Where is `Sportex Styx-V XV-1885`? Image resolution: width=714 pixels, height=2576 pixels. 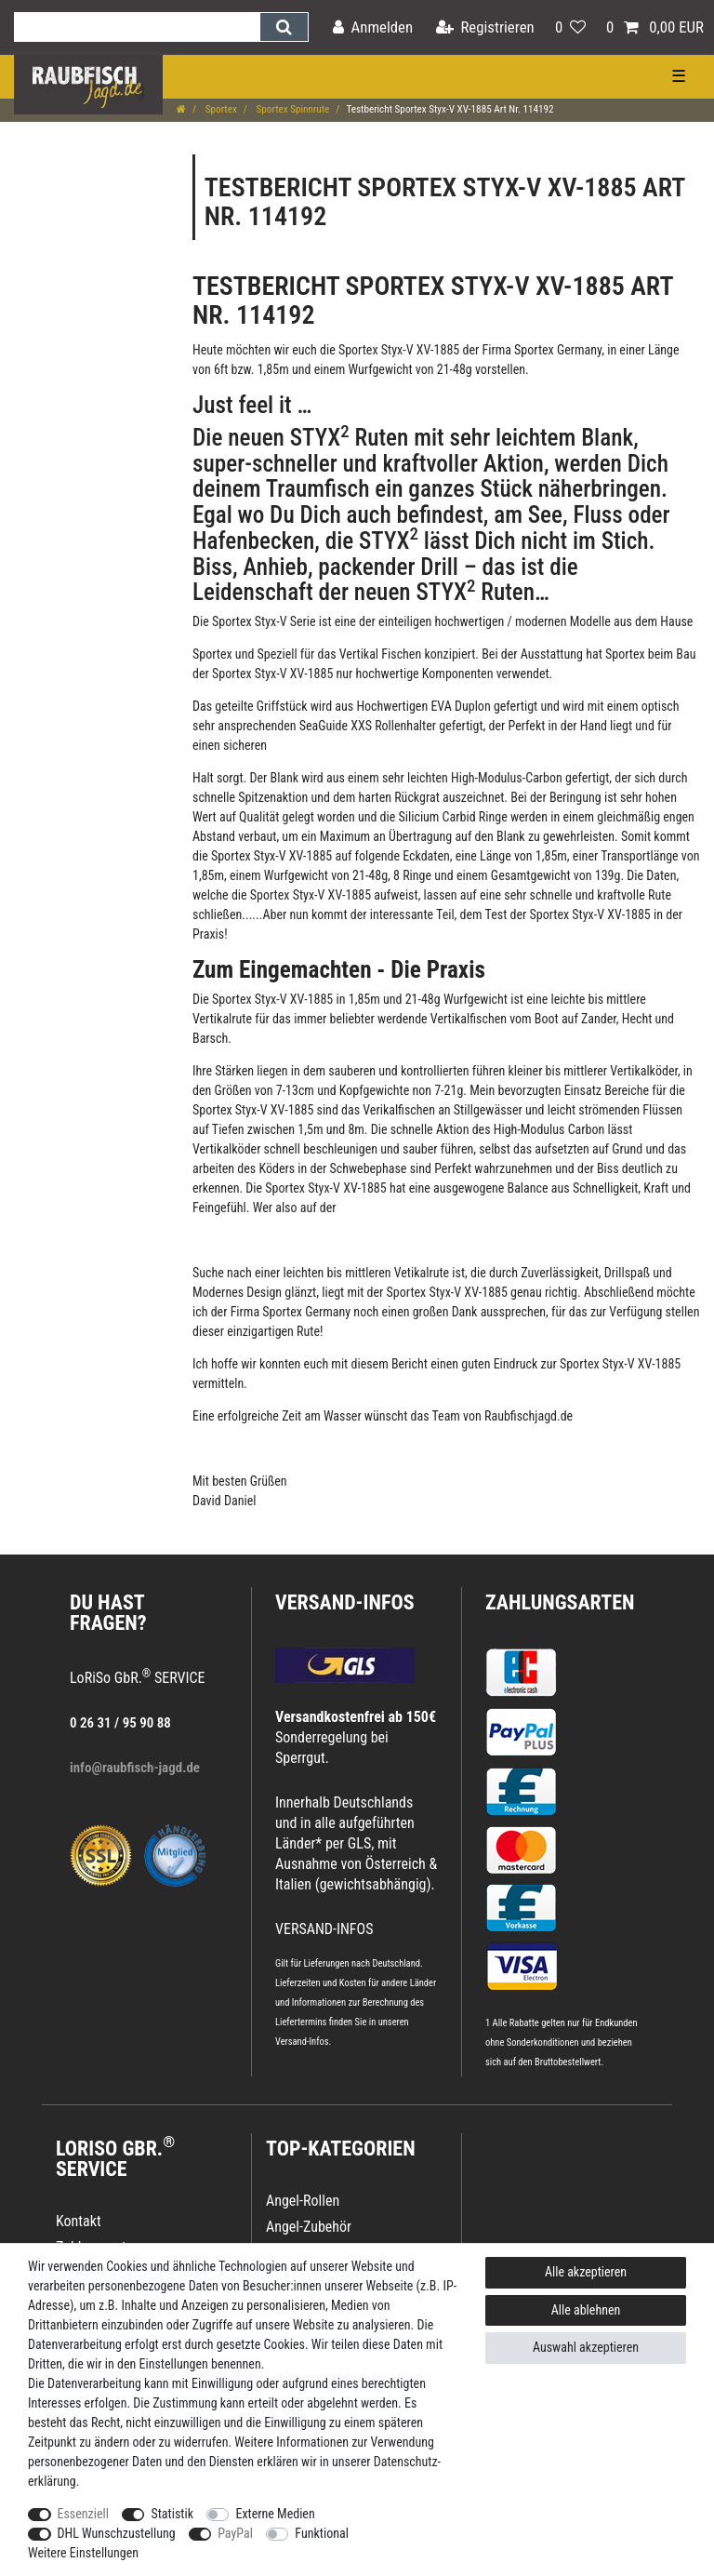 Sportex Styx-V XV-1885 is located at coordinates (398, 349).